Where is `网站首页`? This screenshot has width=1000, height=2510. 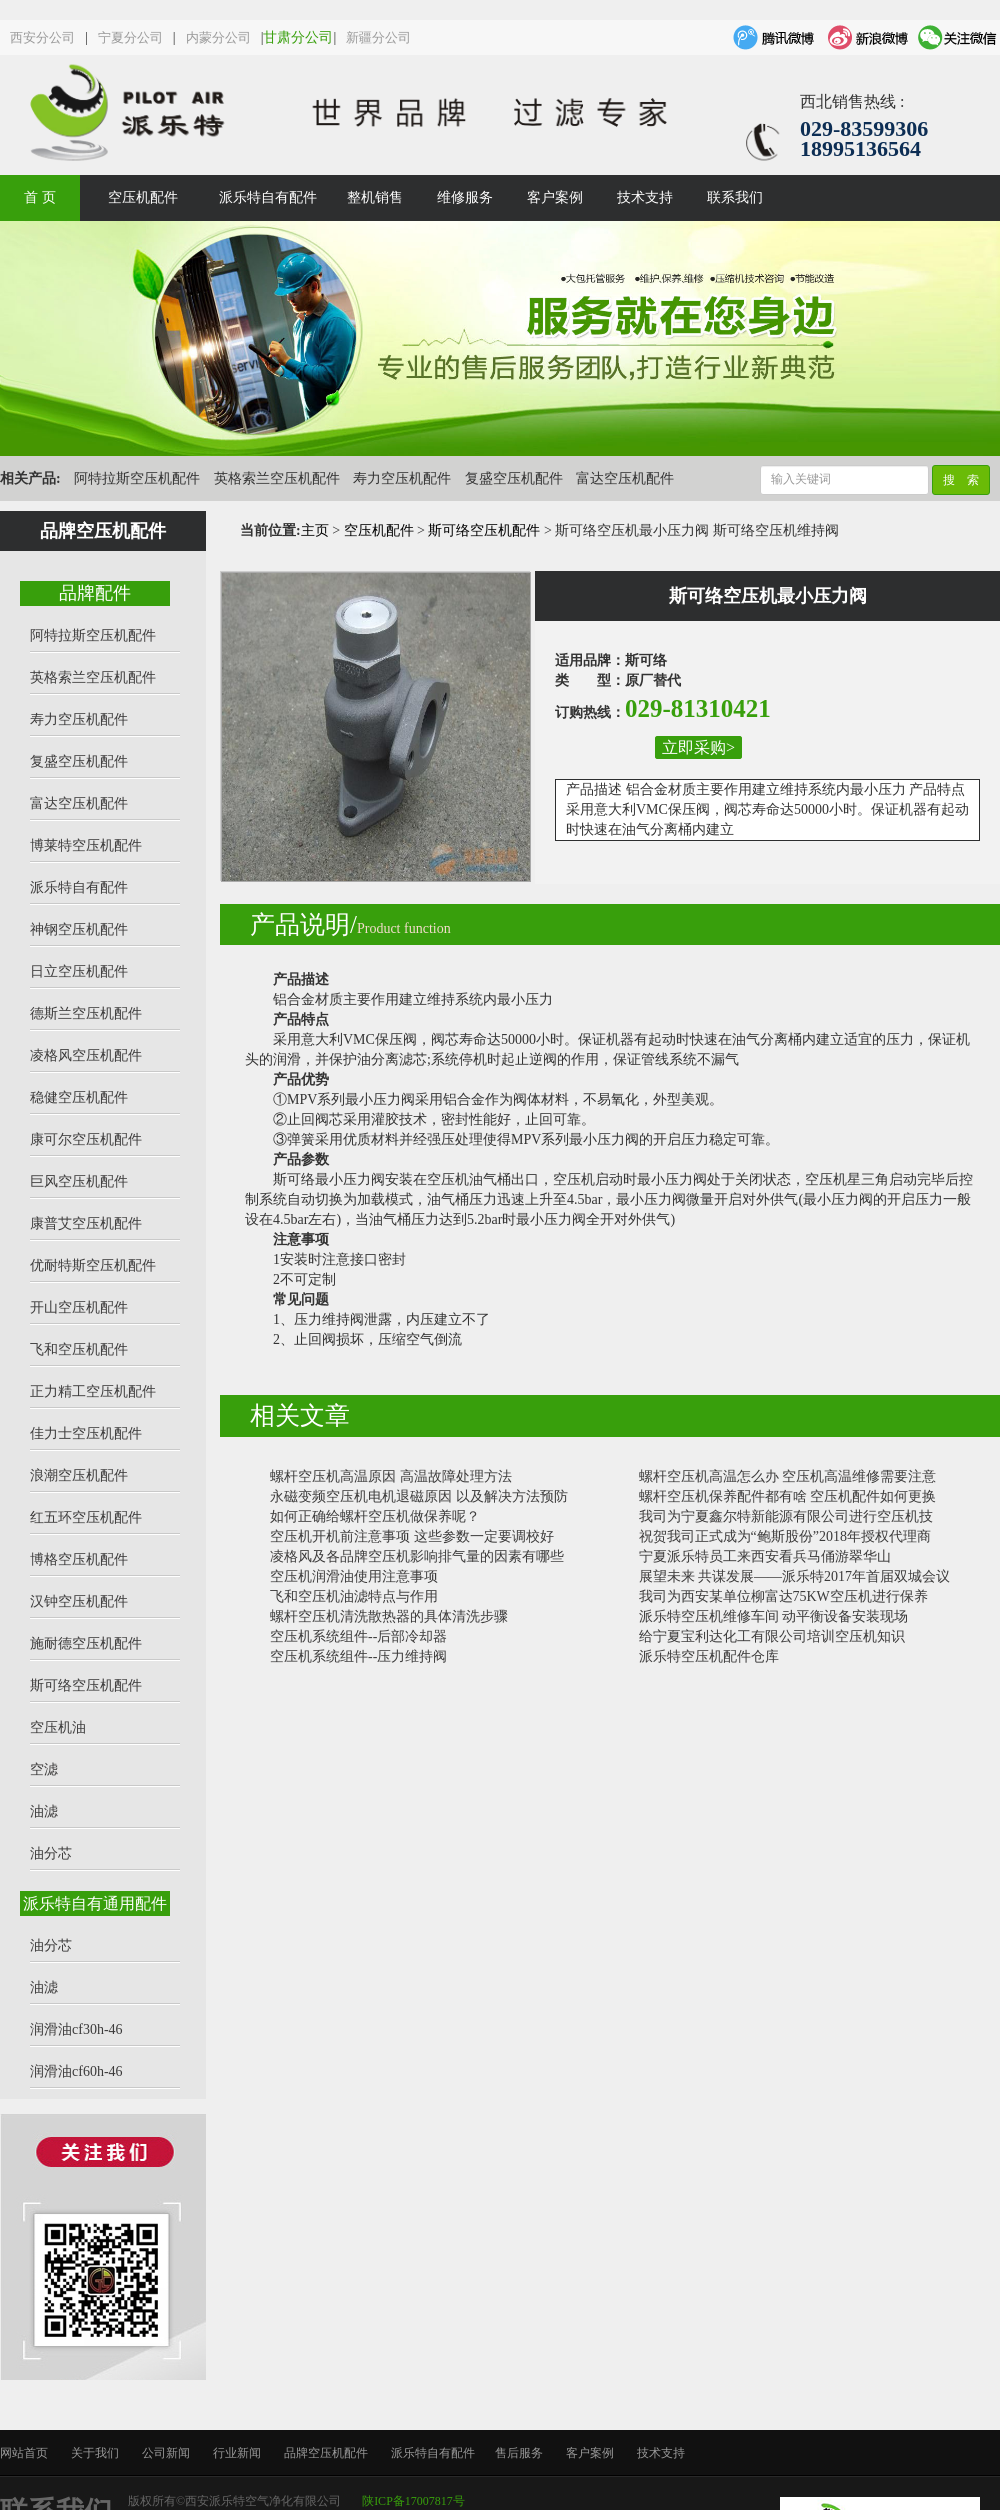 网站首页 is located at coordinates (24, 2453).